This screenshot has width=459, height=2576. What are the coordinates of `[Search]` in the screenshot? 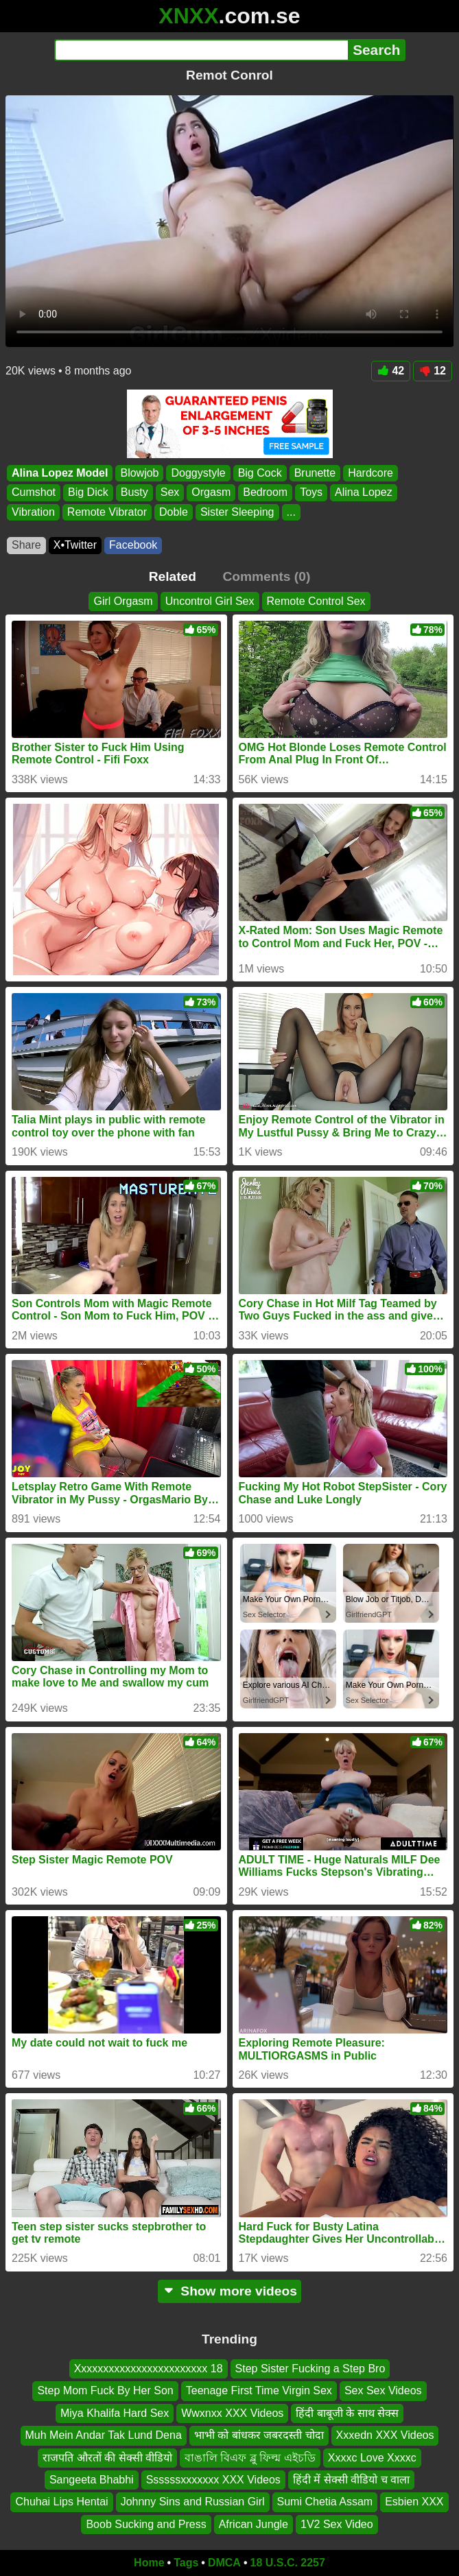 It's located at (201, 50).